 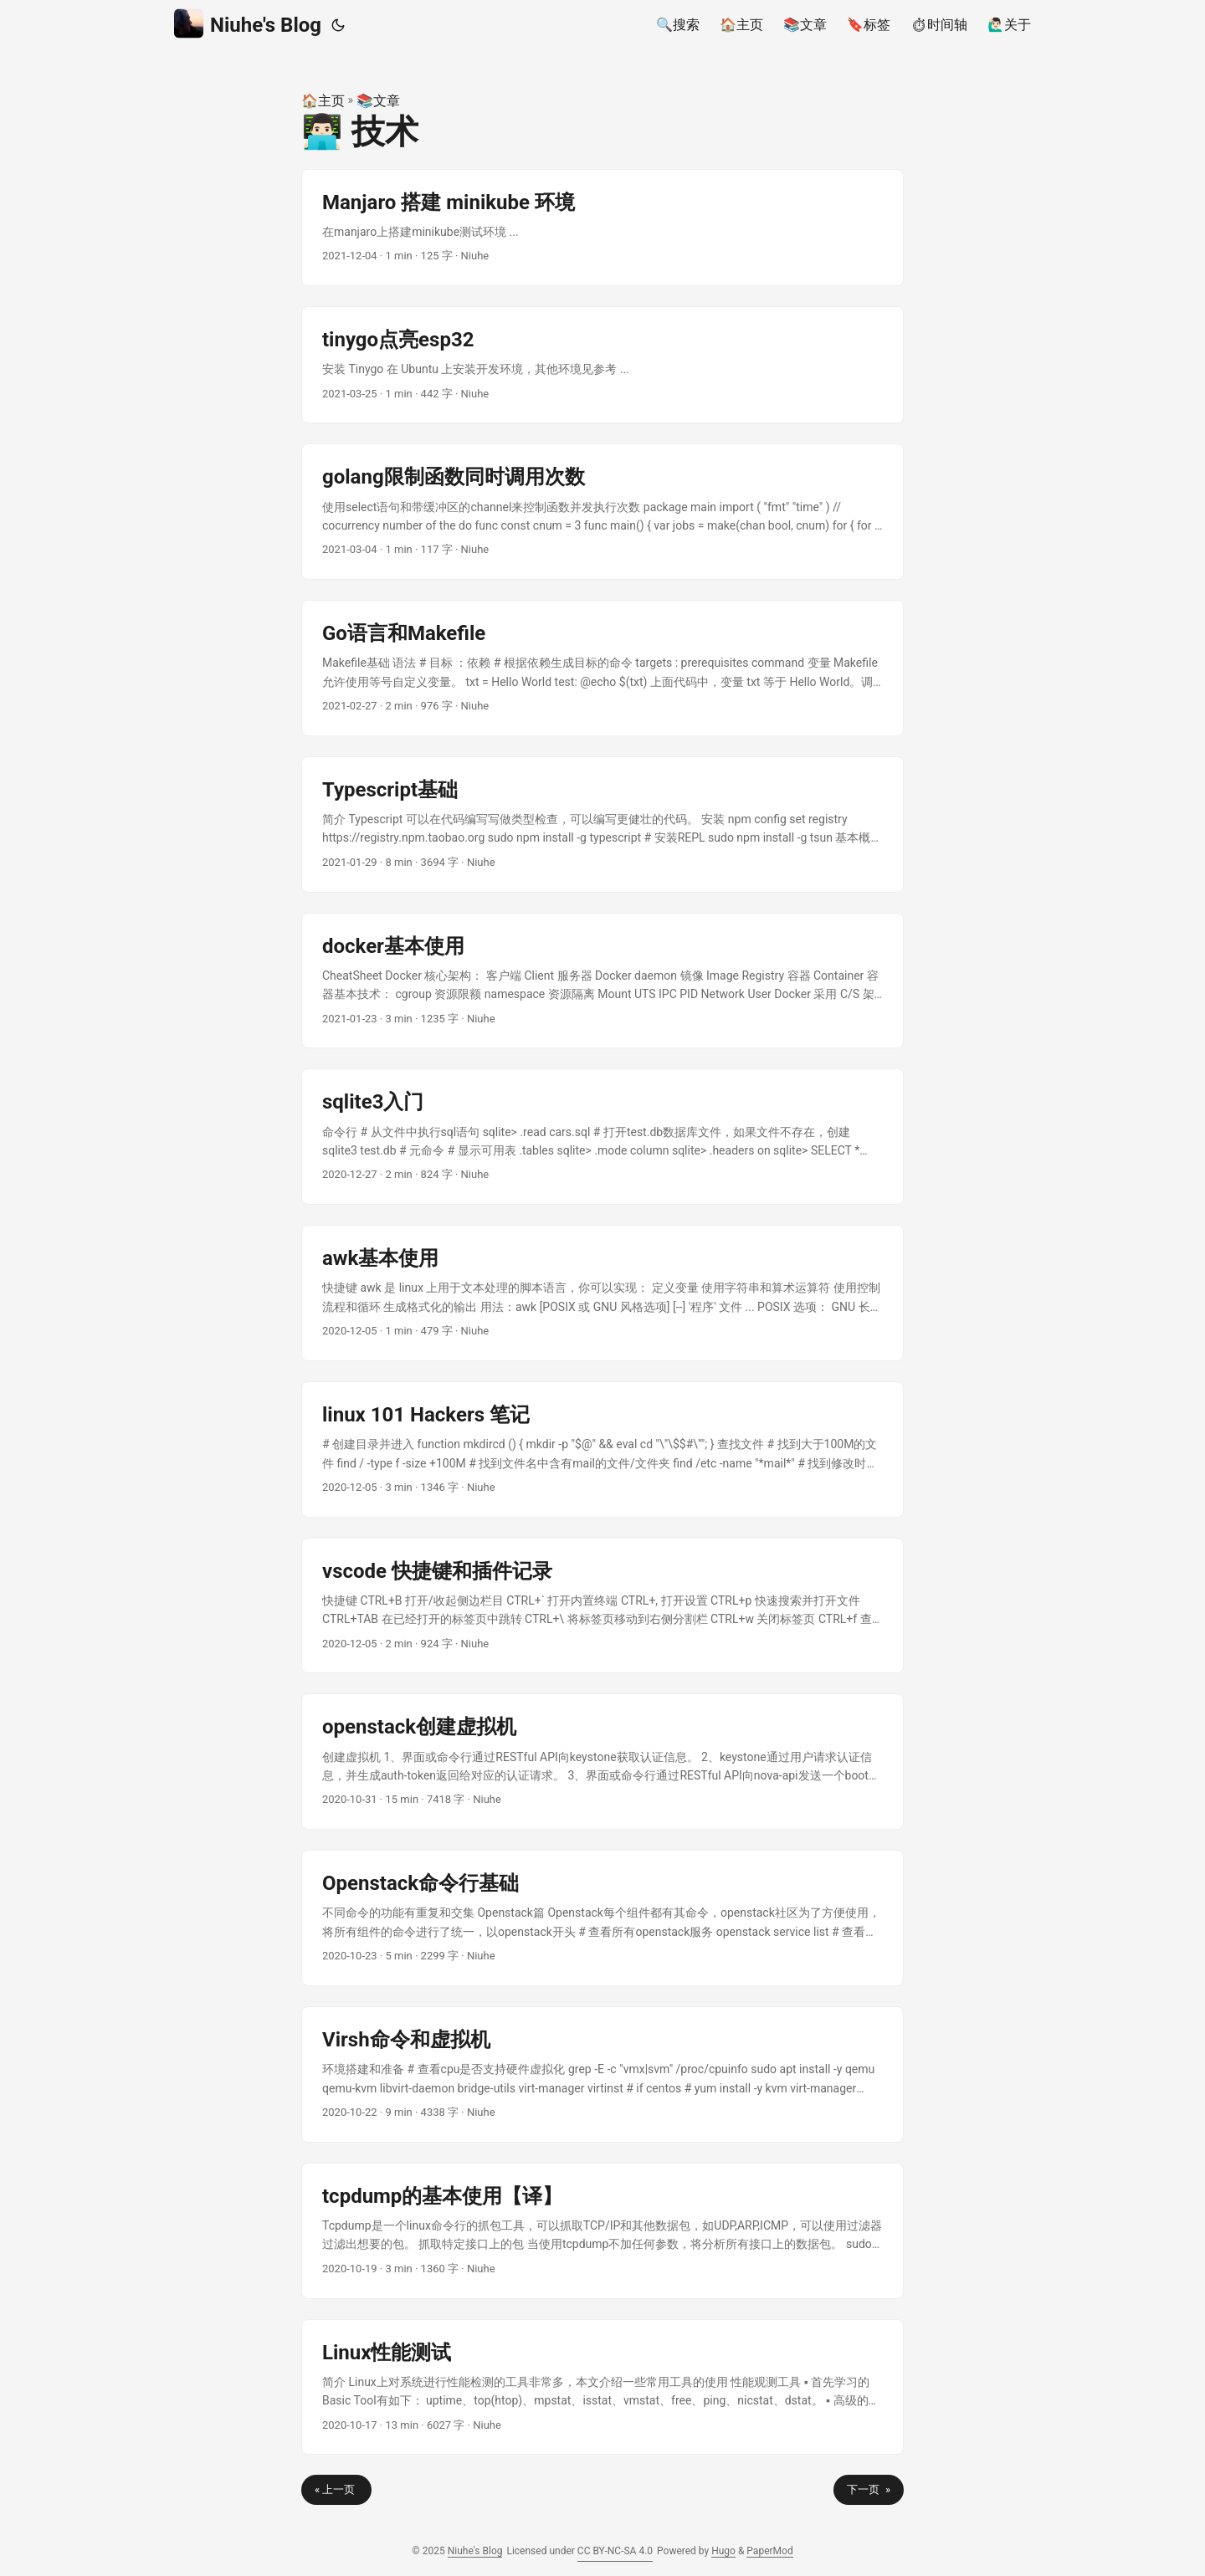 What do you see at coordinates (602, 1761) in the screenshot?
I see `[post link to openstack创建虚拟机]` at bounding box center [602, 1761].